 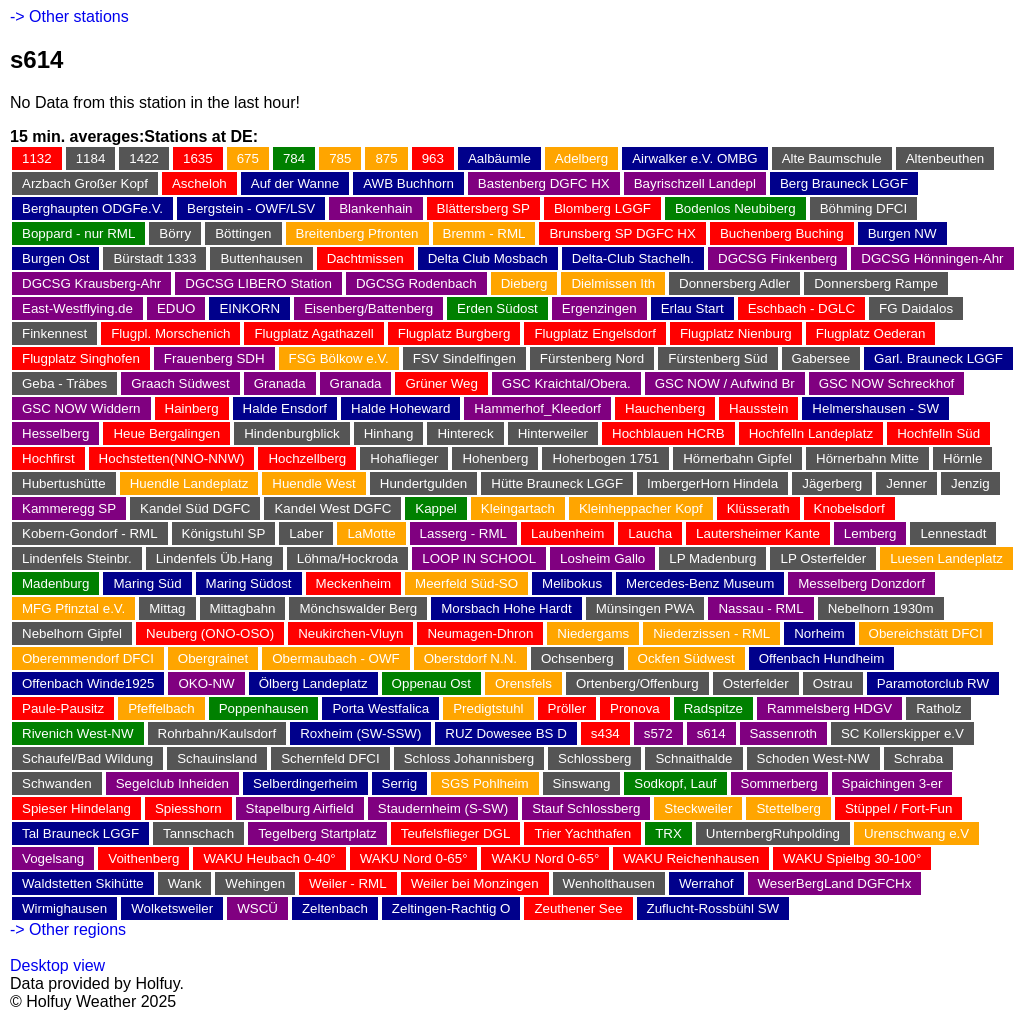 What do you see at coordinates (717, 358) in the screenshot?
I see `Fürstenberg Süd` at bounding box center [717, 358].